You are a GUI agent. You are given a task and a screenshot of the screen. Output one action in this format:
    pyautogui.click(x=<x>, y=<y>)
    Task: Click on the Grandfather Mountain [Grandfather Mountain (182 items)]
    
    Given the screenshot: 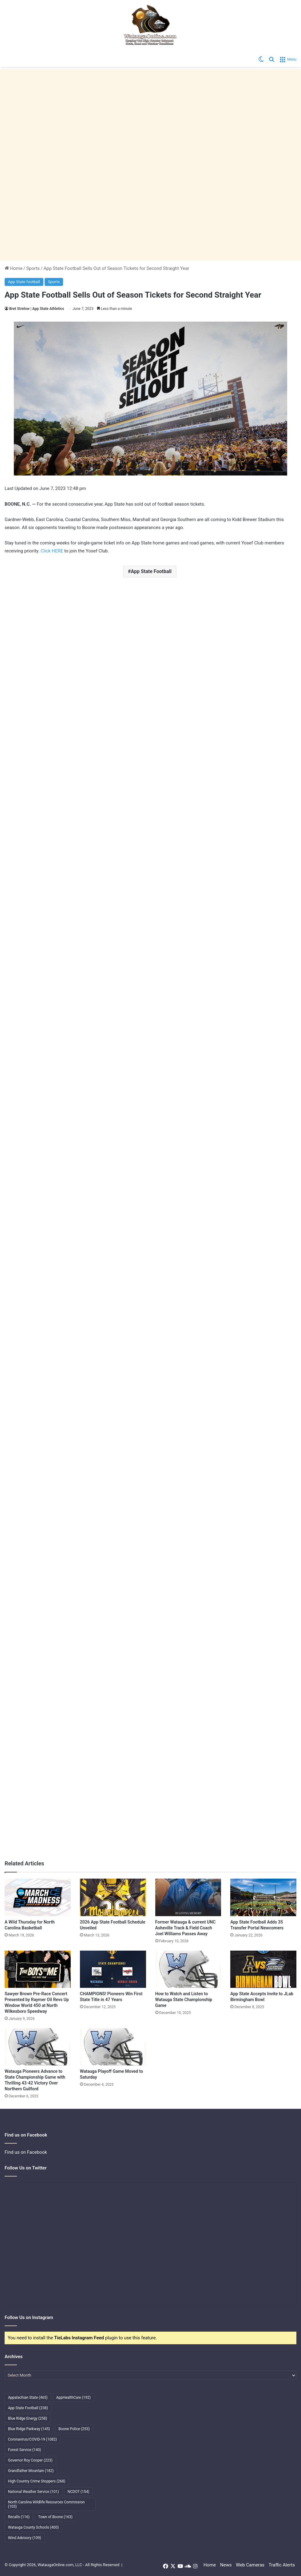 What is the action you would take?
    pyautogui.click(x=31, y=2471)
    